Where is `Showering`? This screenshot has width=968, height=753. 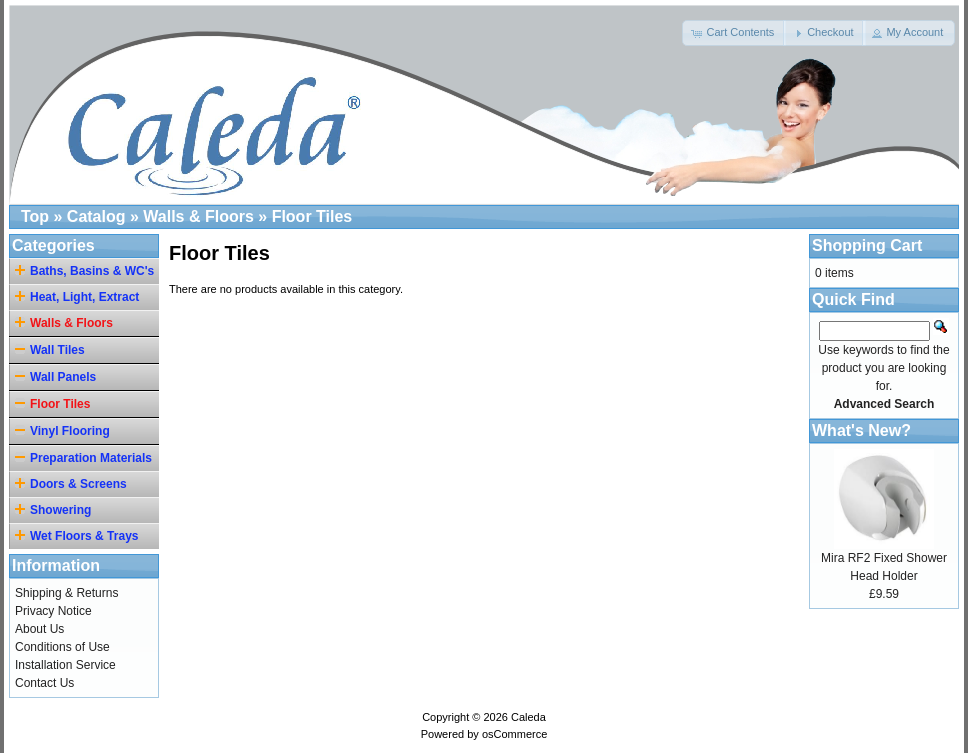
Showering is located at coordinates (56, 509).